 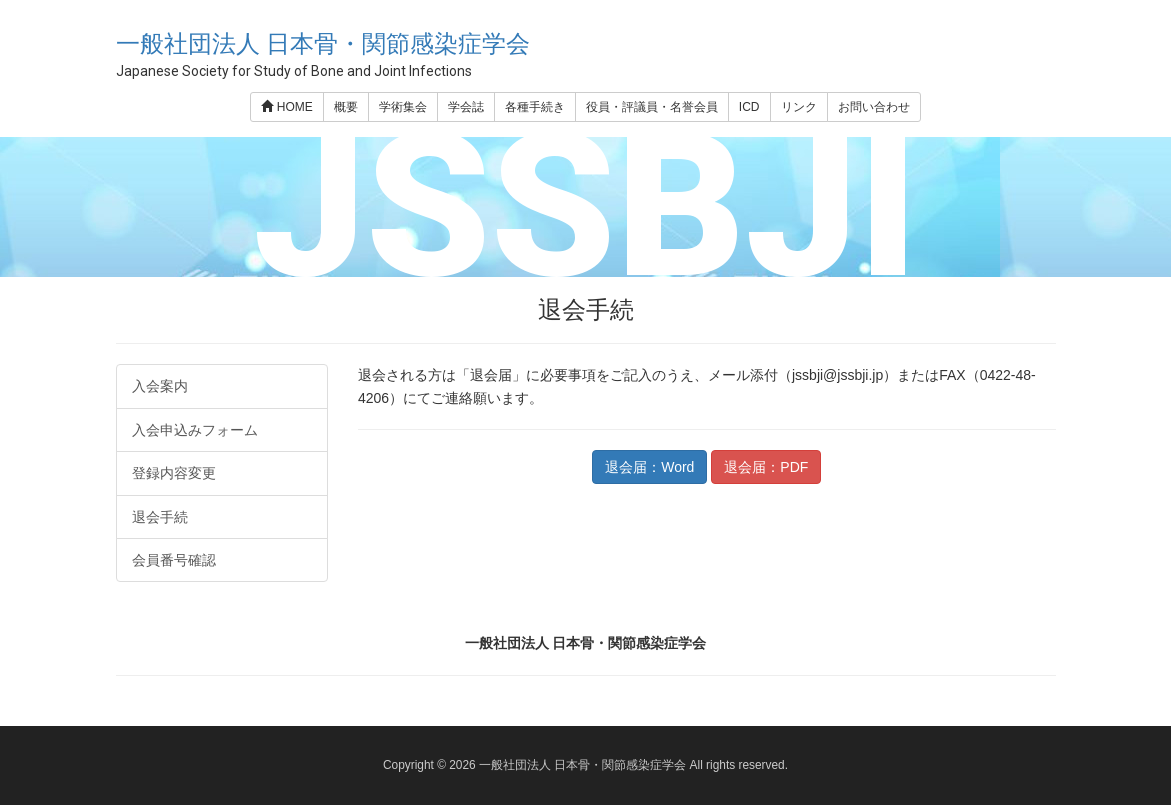 I want to click on 入会案内, so click(x=160, y=386).